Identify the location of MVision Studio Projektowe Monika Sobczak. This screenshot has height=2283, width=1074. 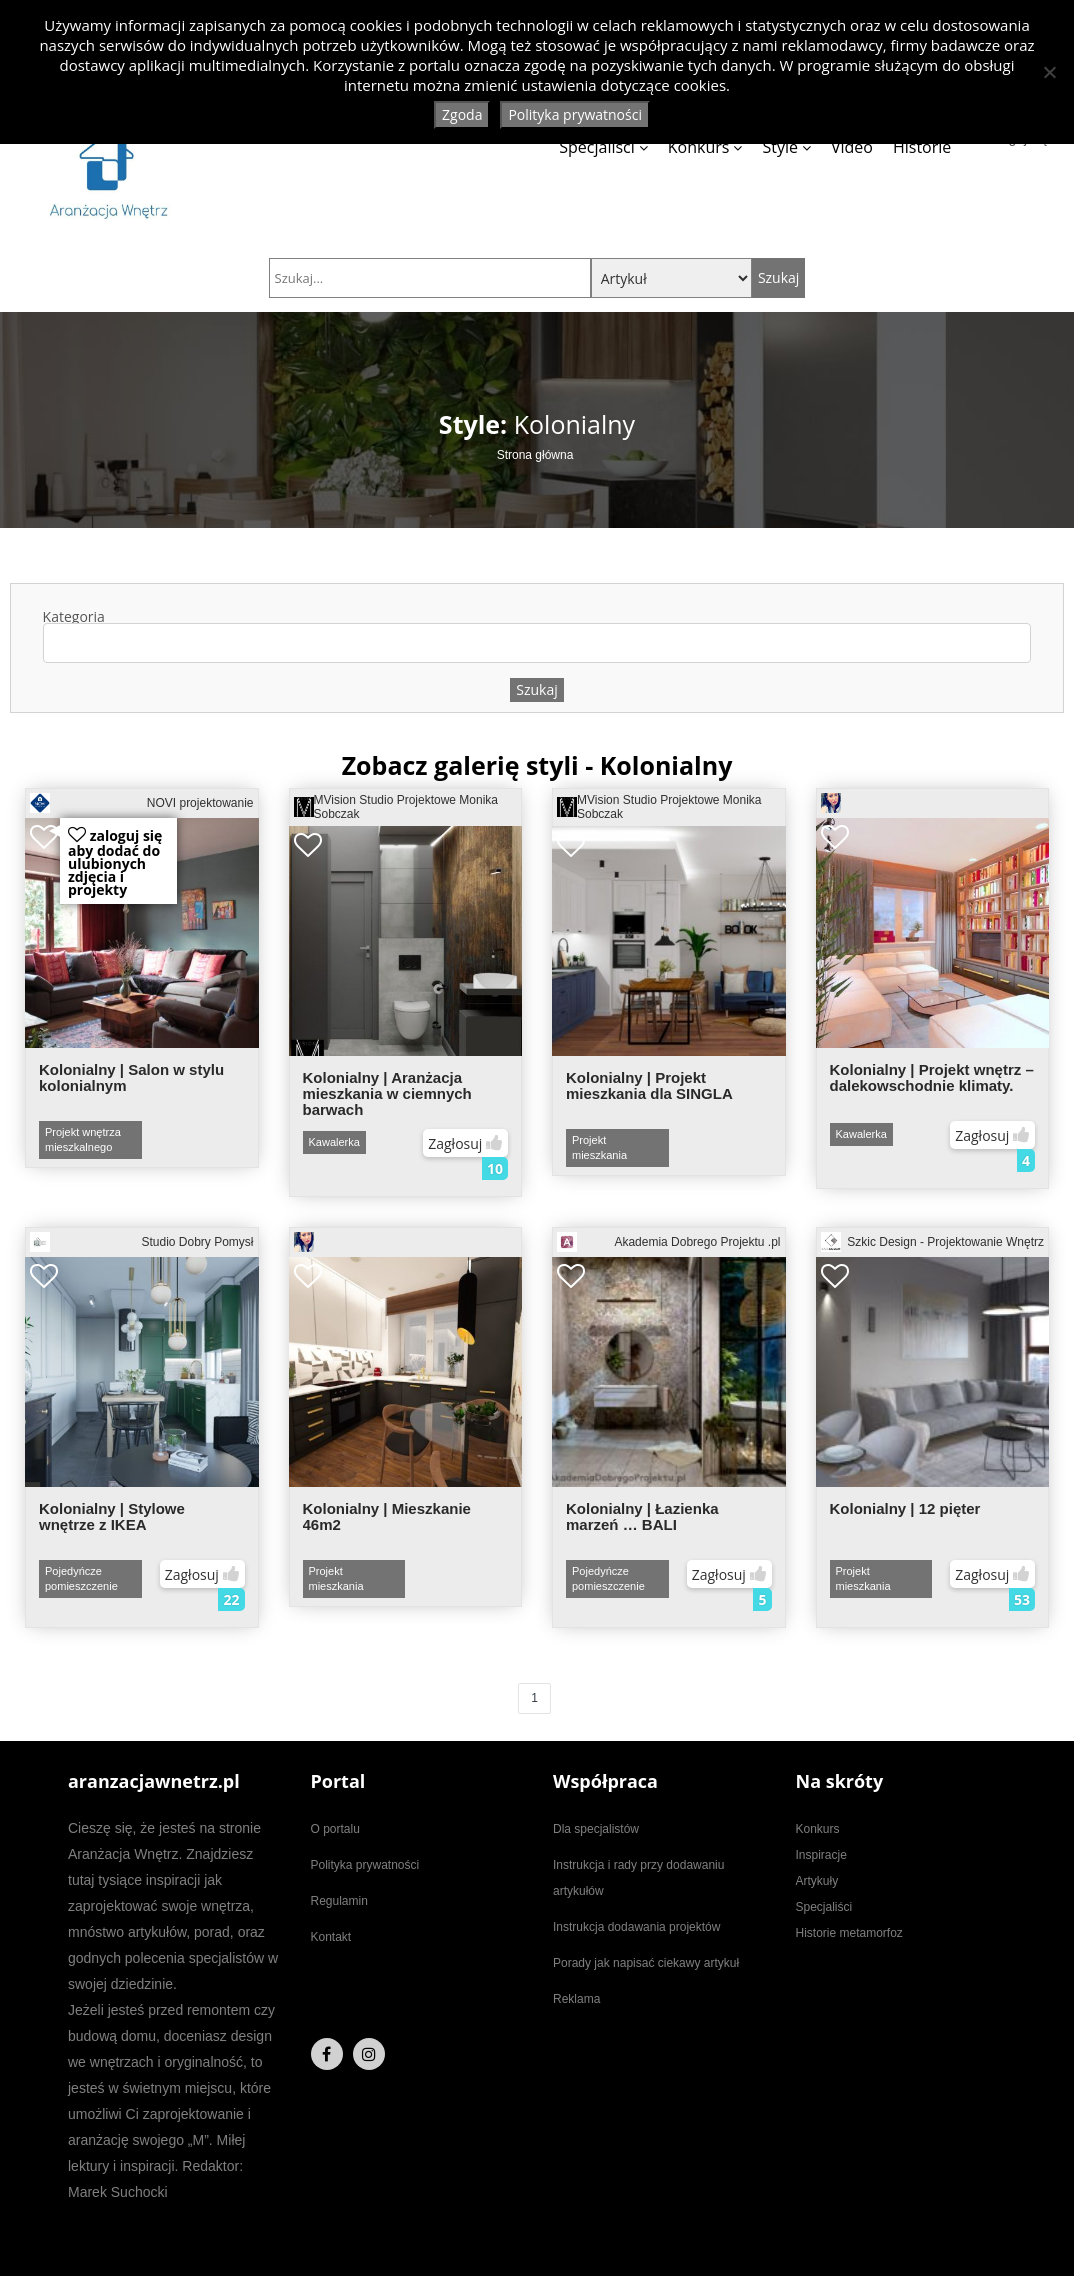
(396, 807).